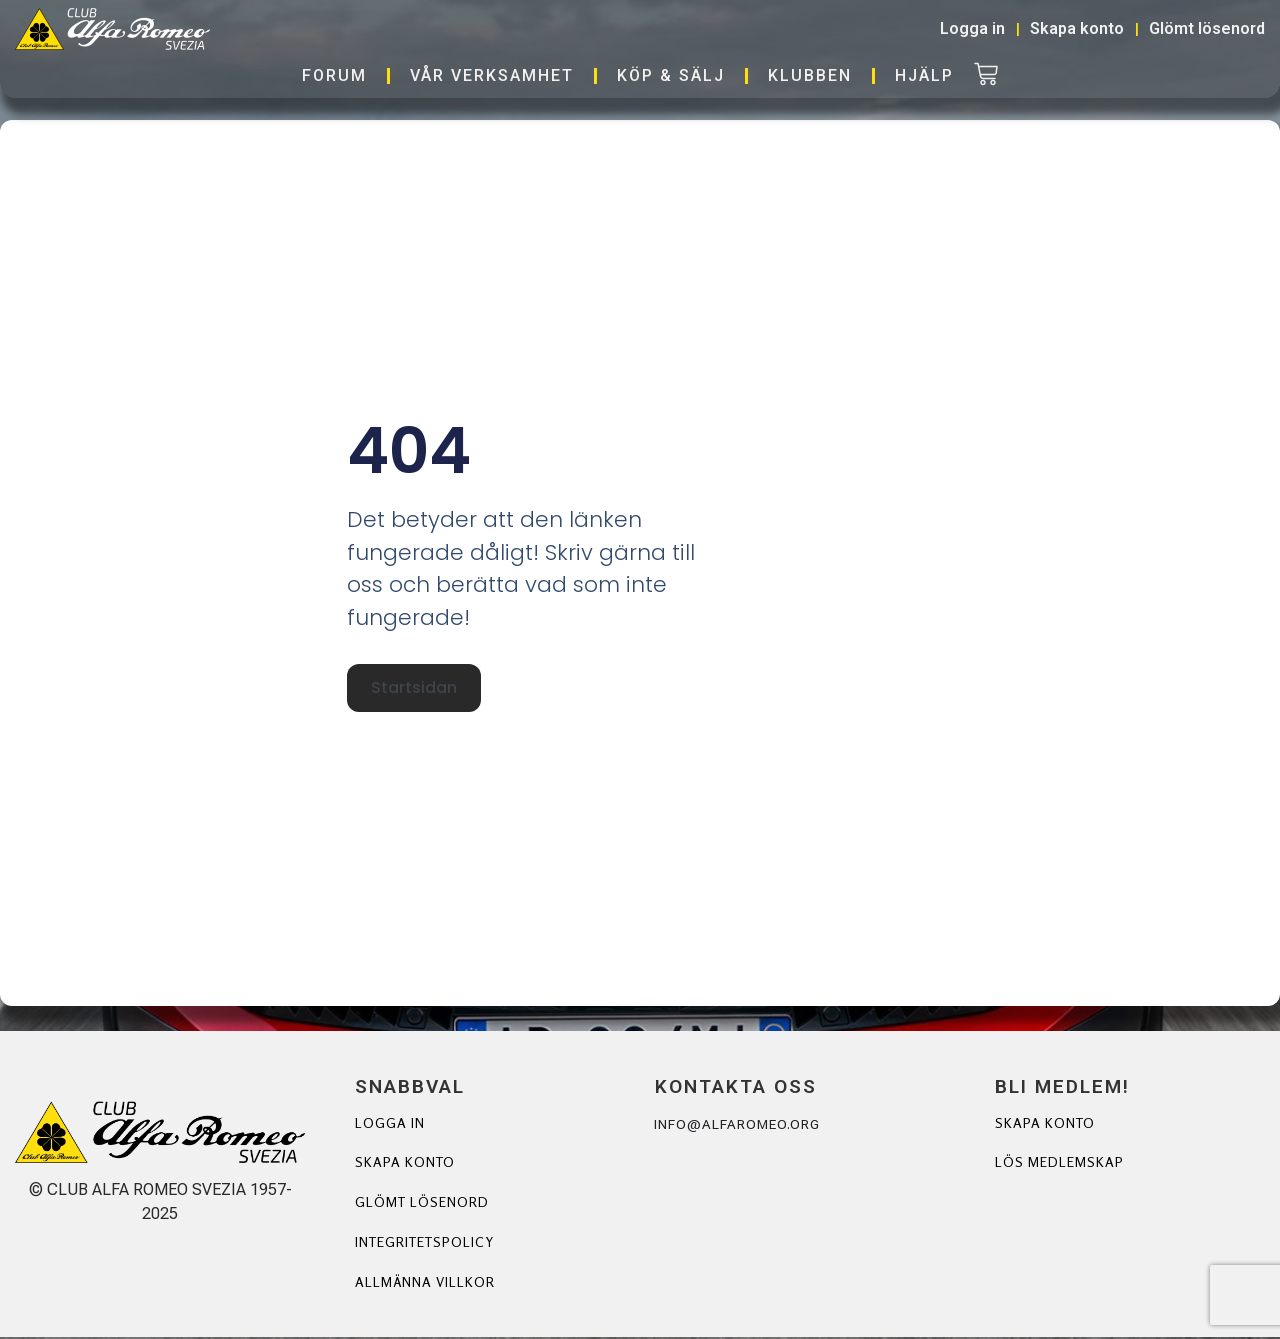 Image resolution: width=1280 pixels, height=1339 pixels. What do you see at coordinates (1077, 28) in the screenshot?
I see `Skapa konto [button]` at bounding box center [1077, 28].